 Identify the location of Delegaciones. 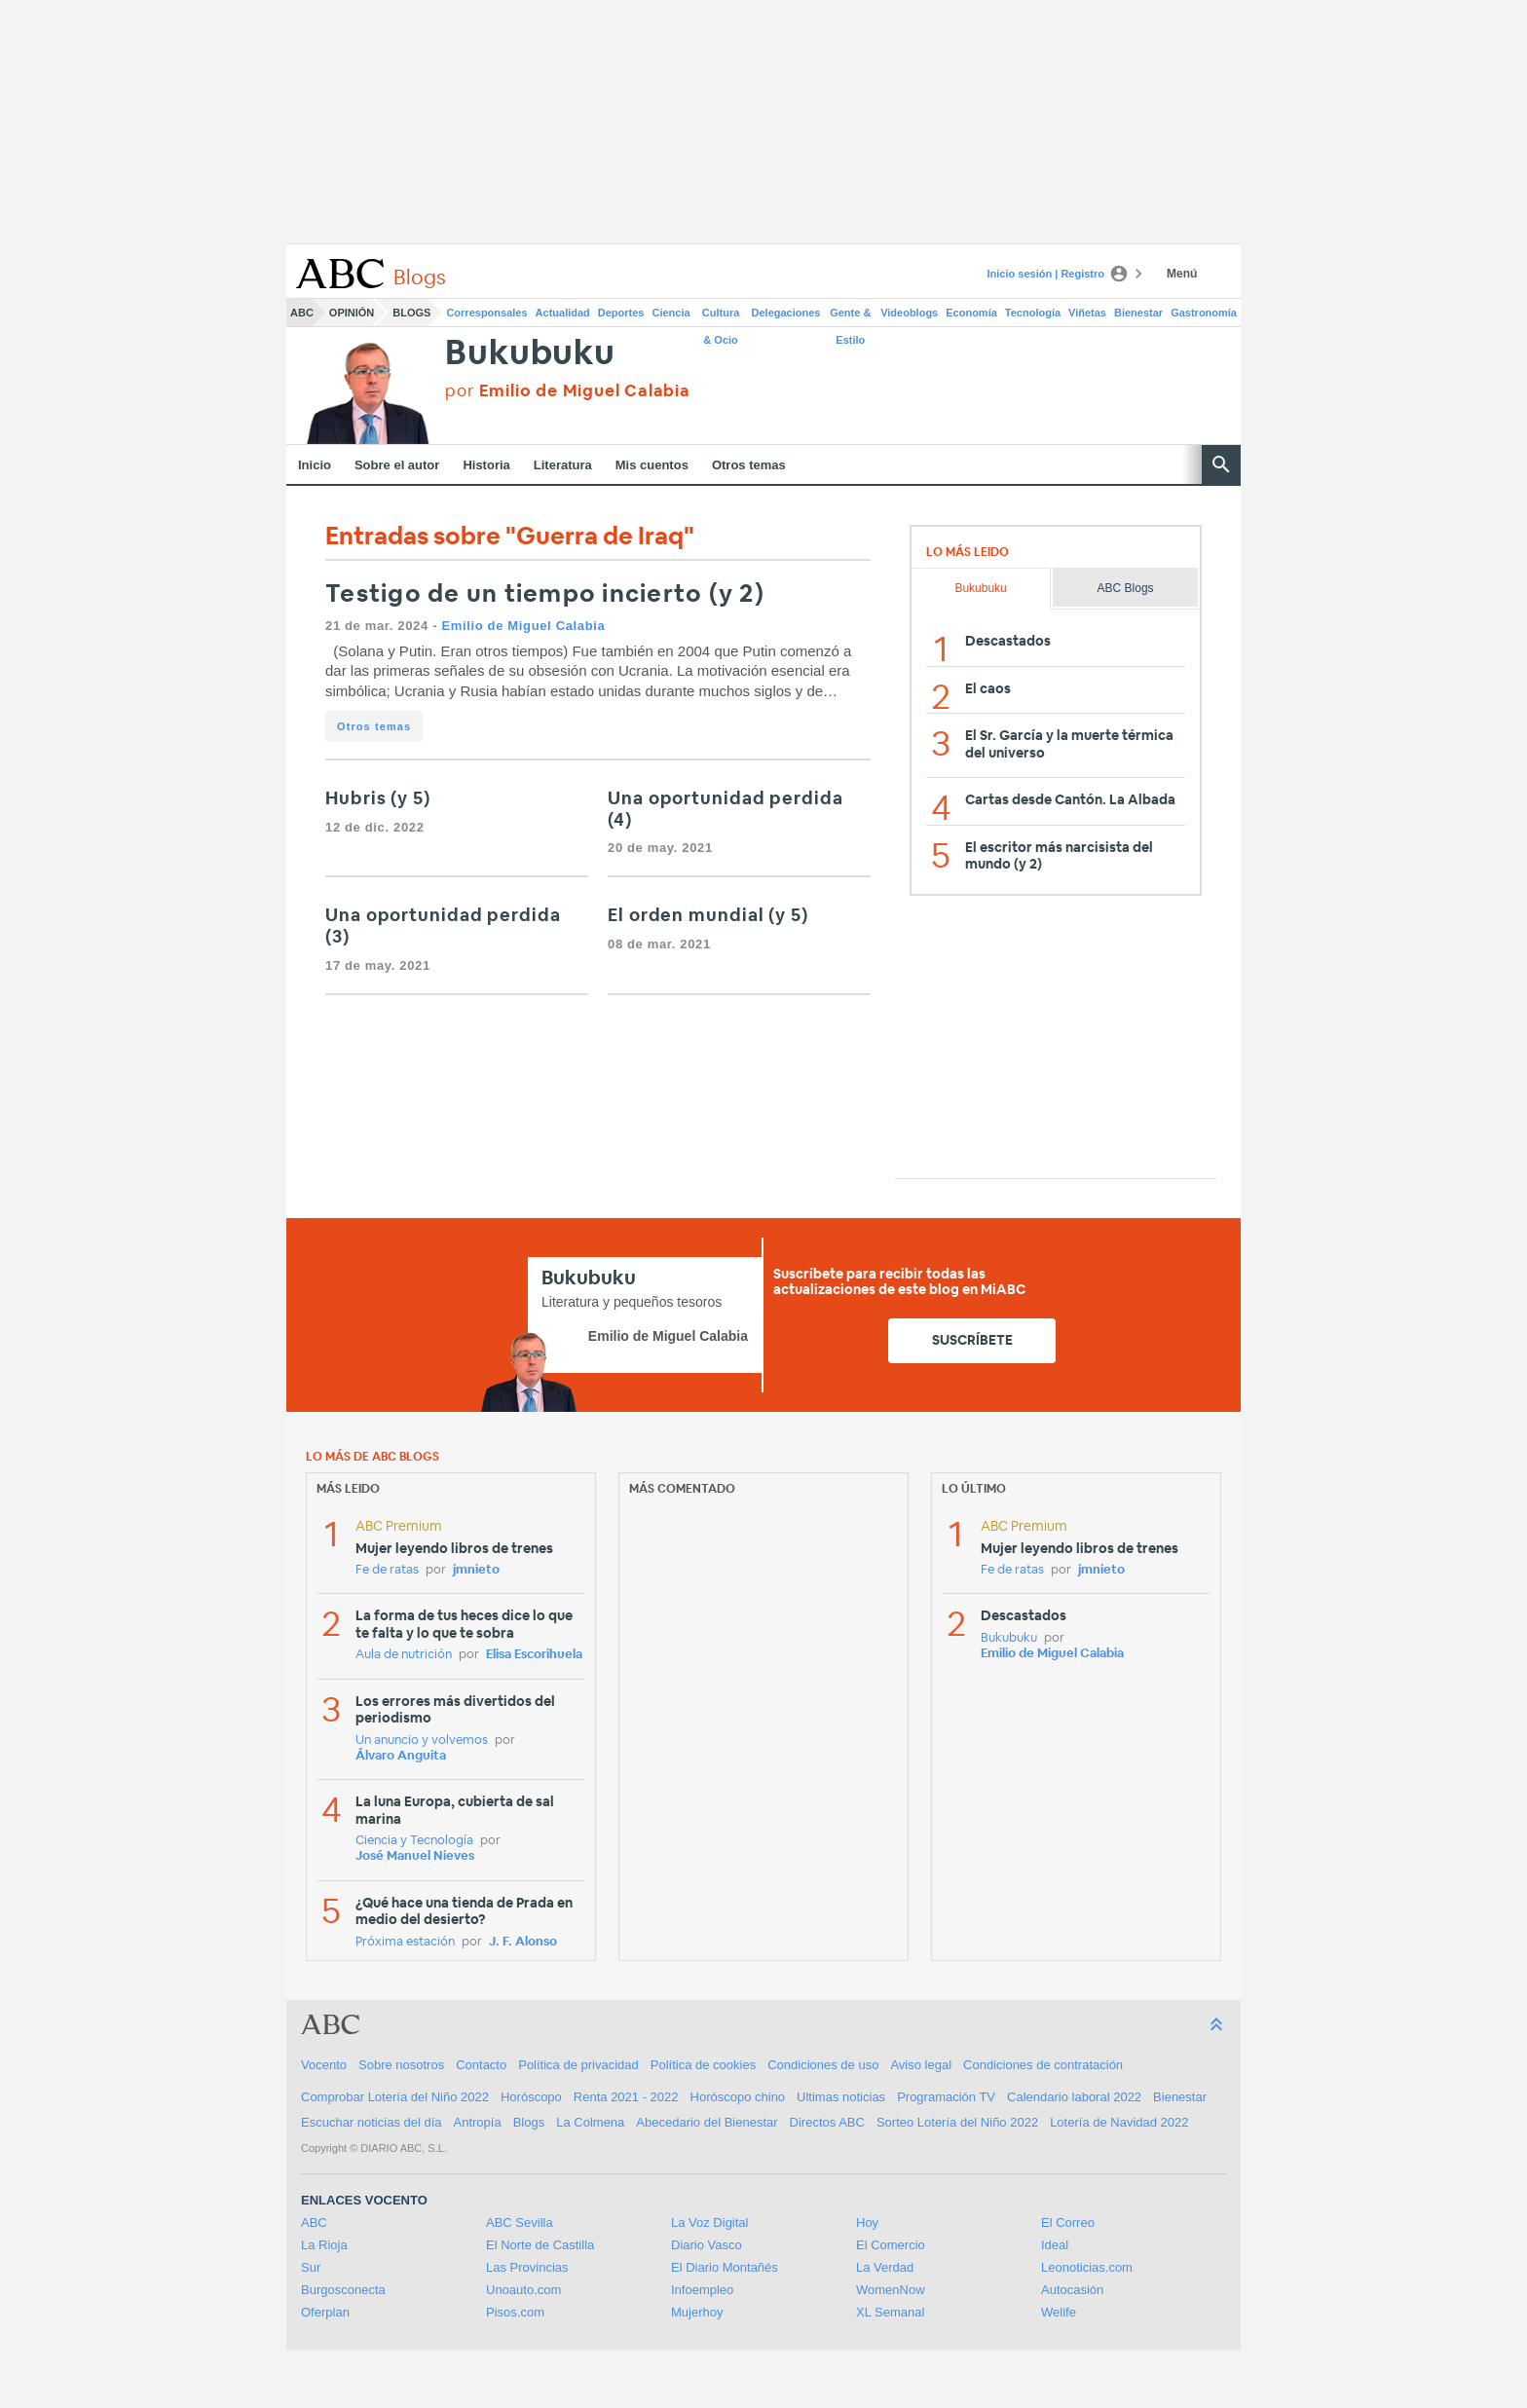
(786, 312).